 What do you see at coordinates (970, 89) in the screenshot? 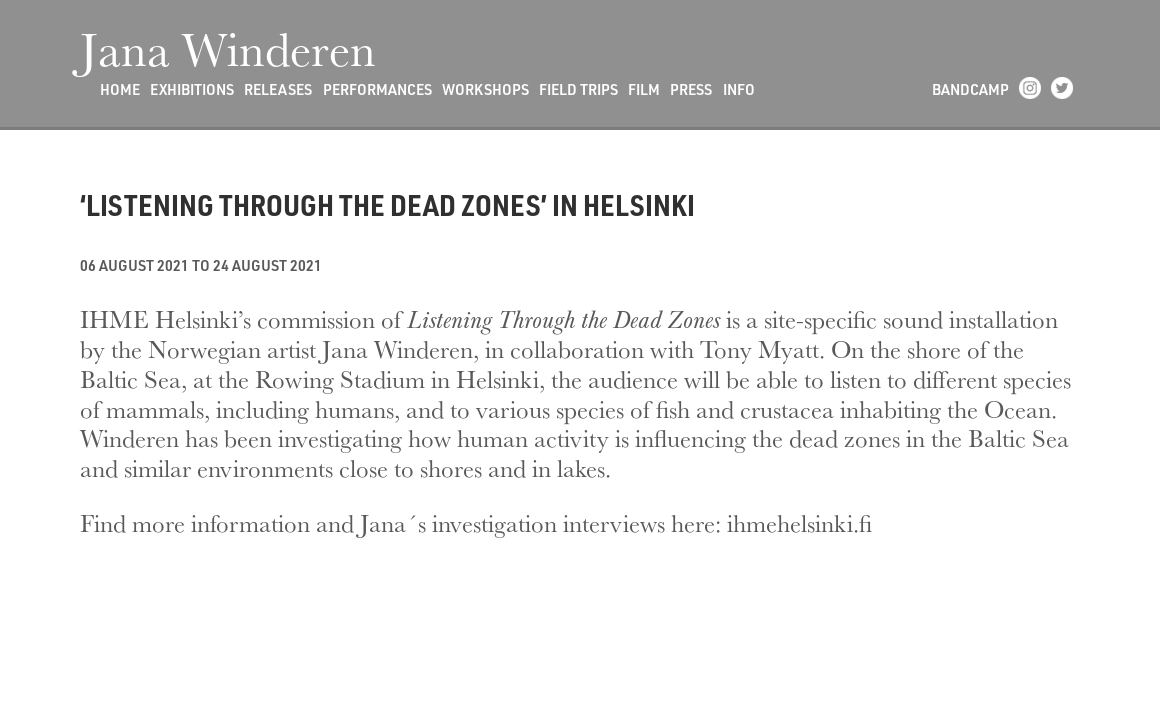
I see `Bandcamp` at bounding box center [970, 89].